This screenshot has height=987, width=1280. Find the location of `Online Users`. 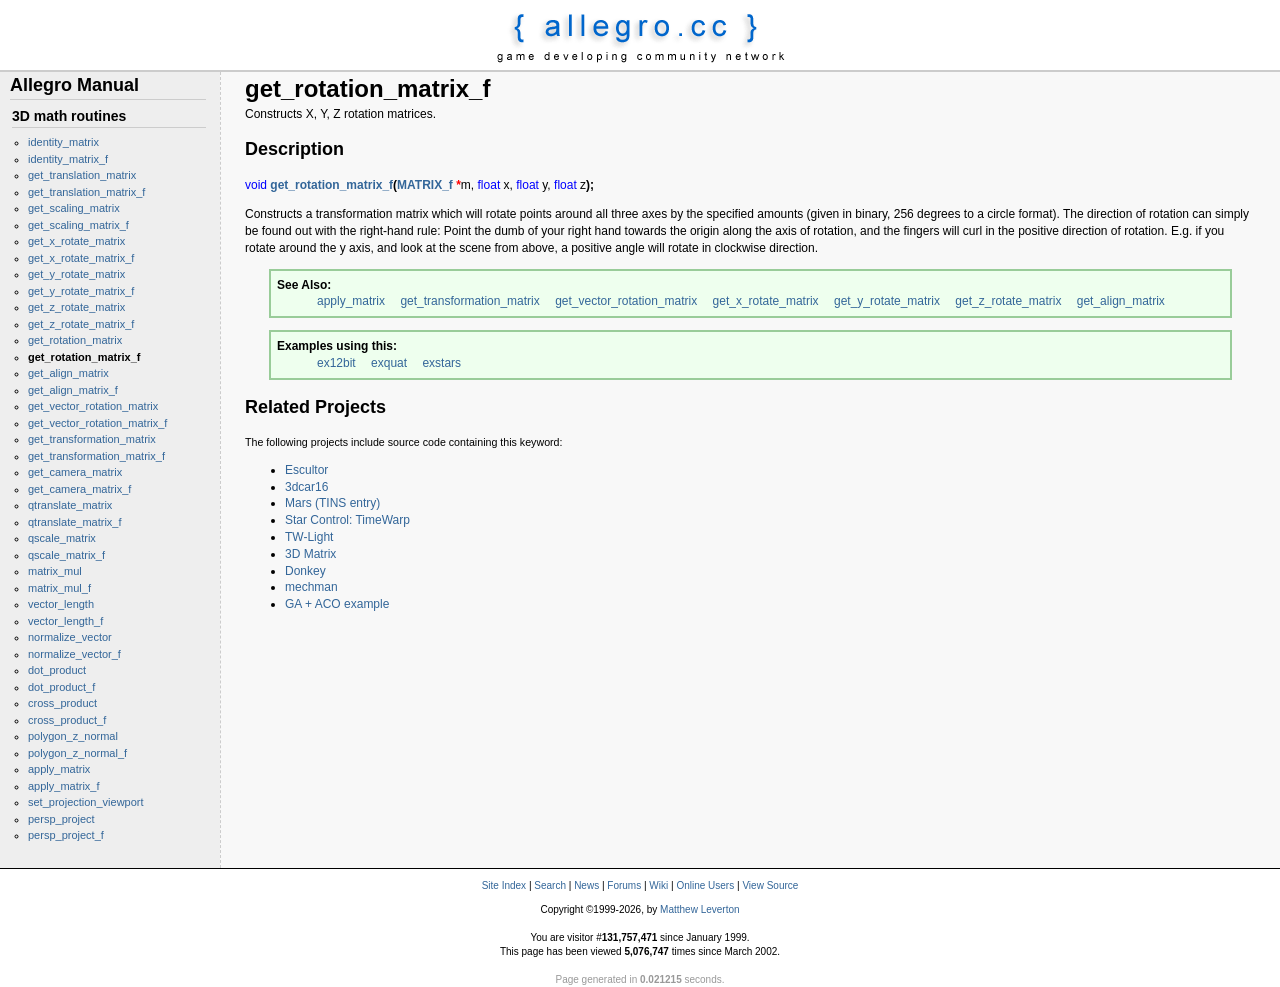

Online Users is located at coordinates (705, 885).